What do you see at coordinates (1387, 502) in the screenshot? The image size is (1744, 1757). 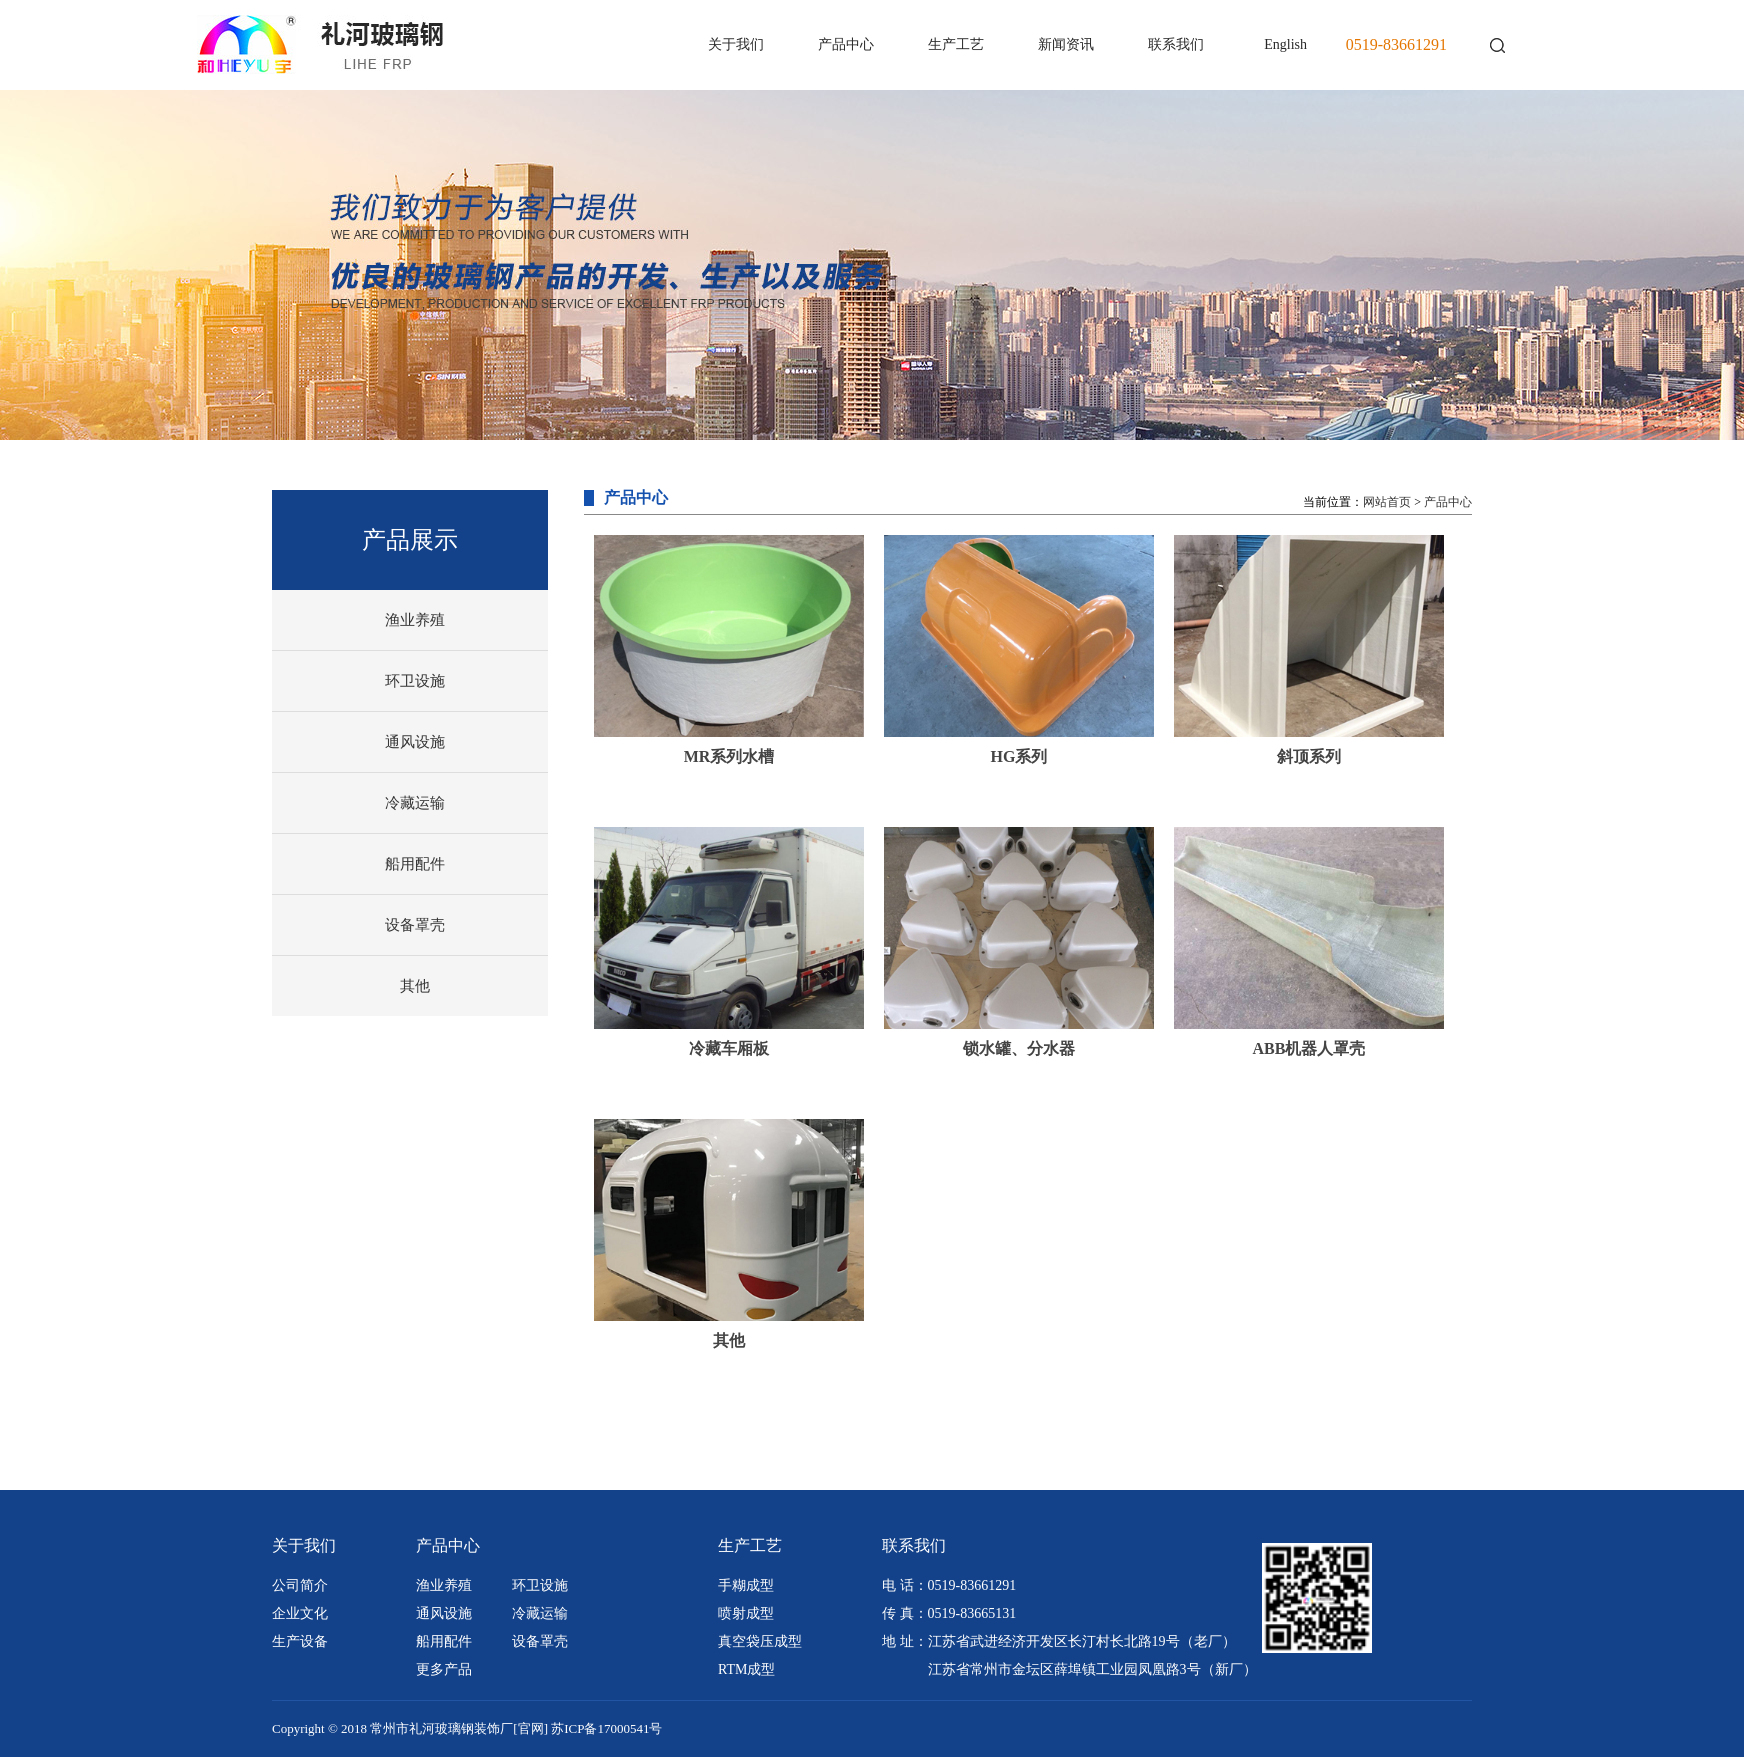 I see `网站首页` at bounding box center [1387, 502].